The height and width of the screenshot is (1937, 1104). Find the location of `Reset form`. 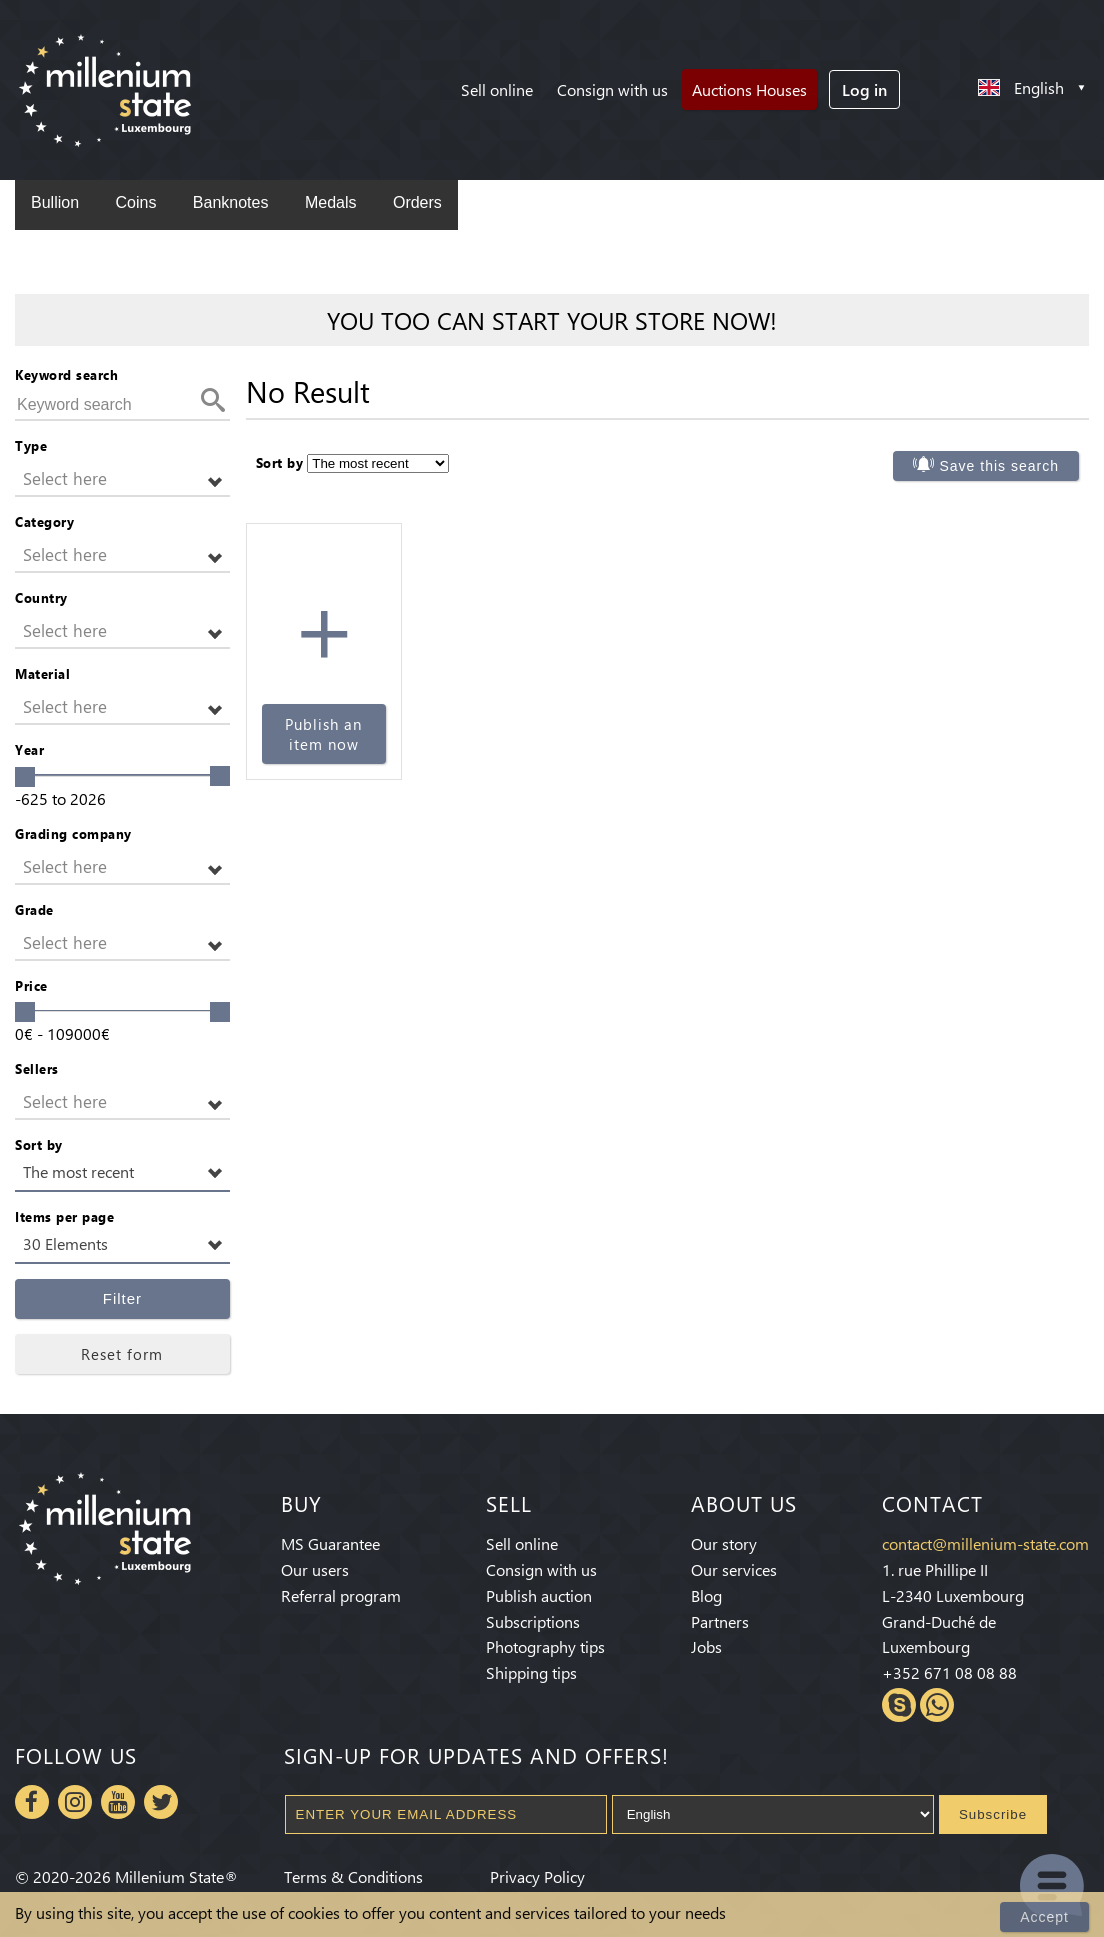

Reset form is located at coordinates (122, 1354).